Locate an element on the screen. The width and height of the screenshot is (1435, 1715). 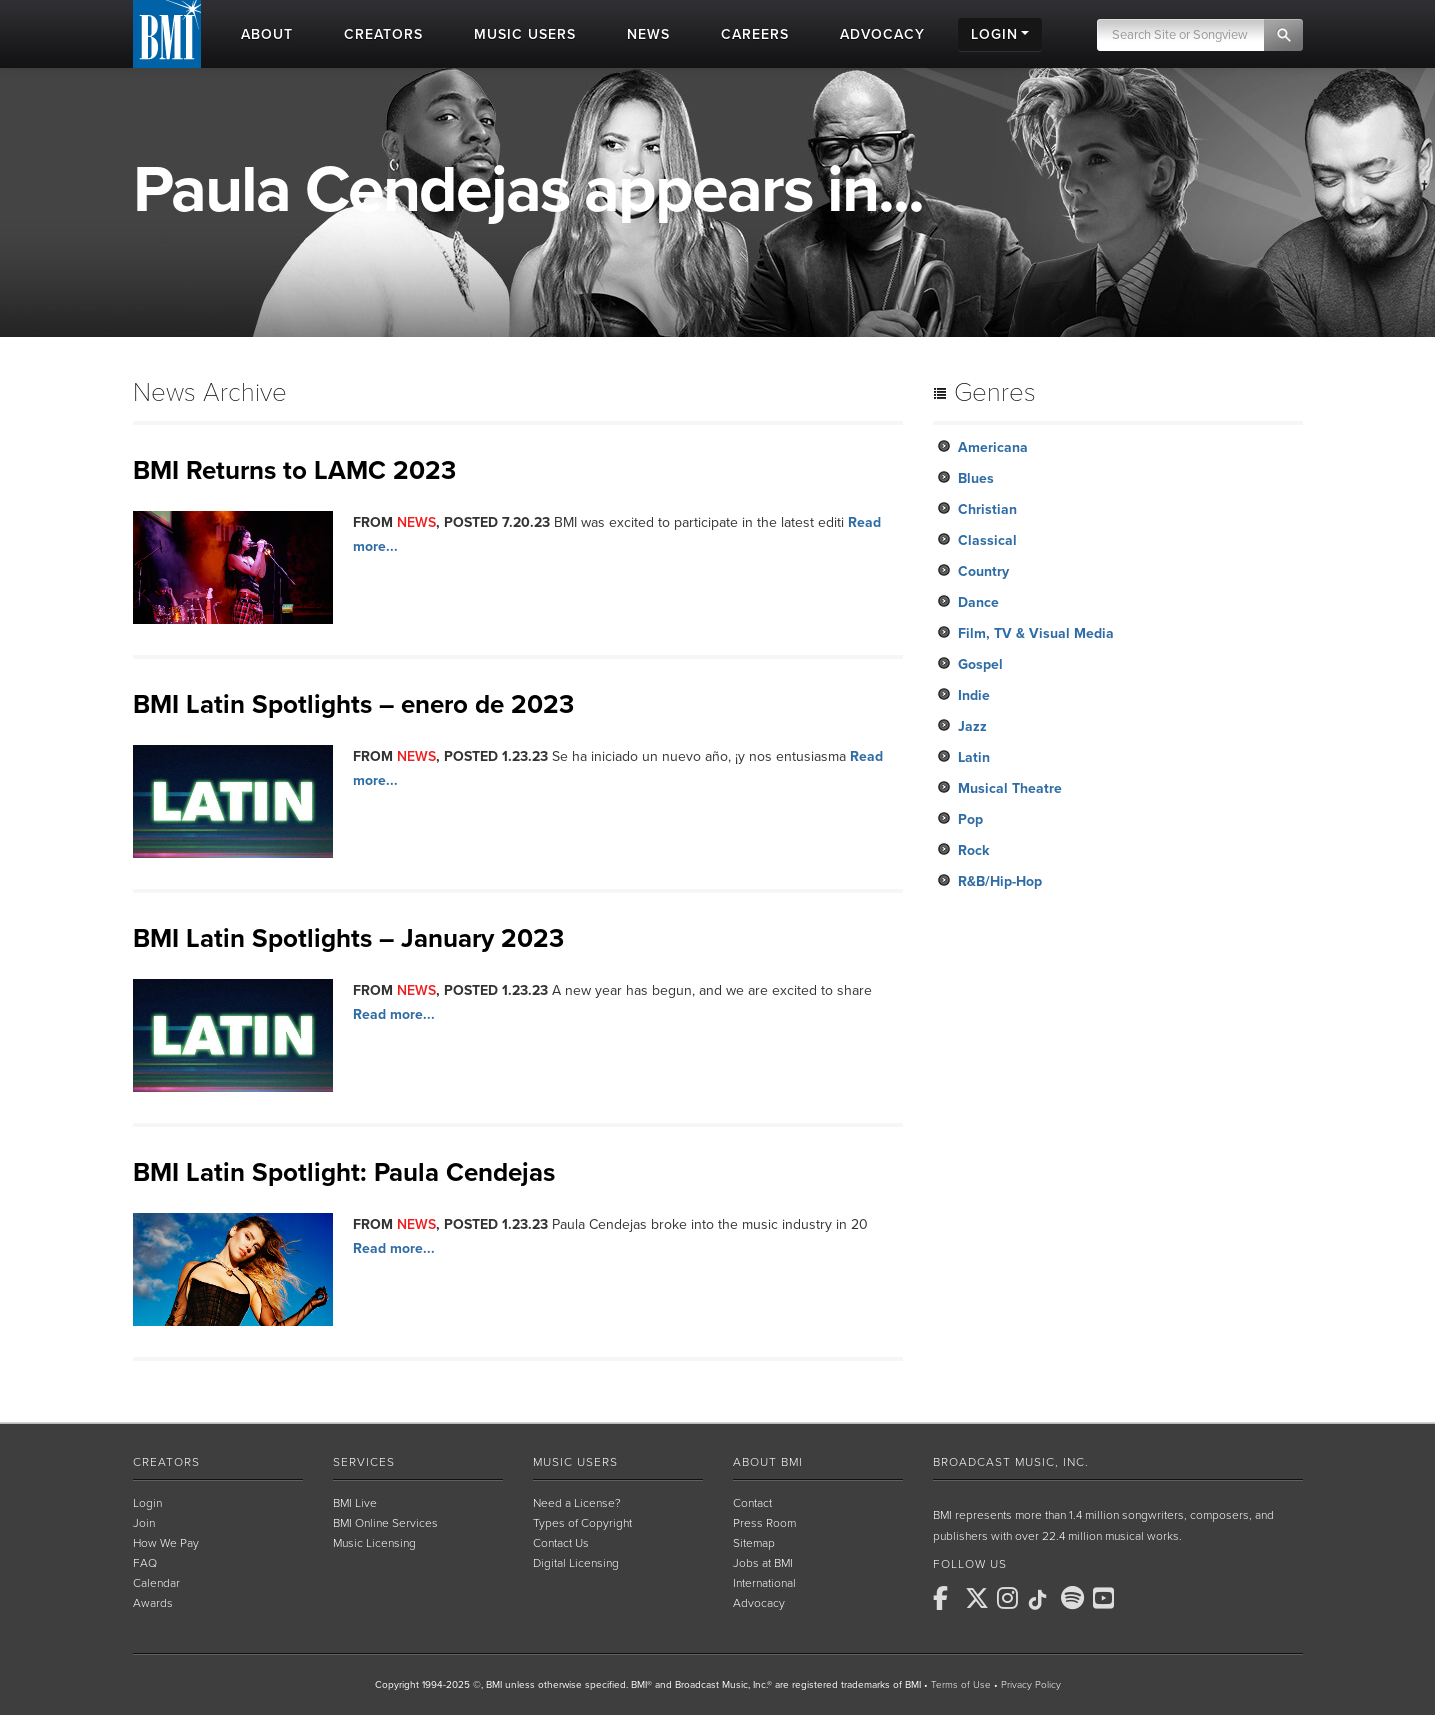
Terms of Use is located at coordinates (961, 1685).